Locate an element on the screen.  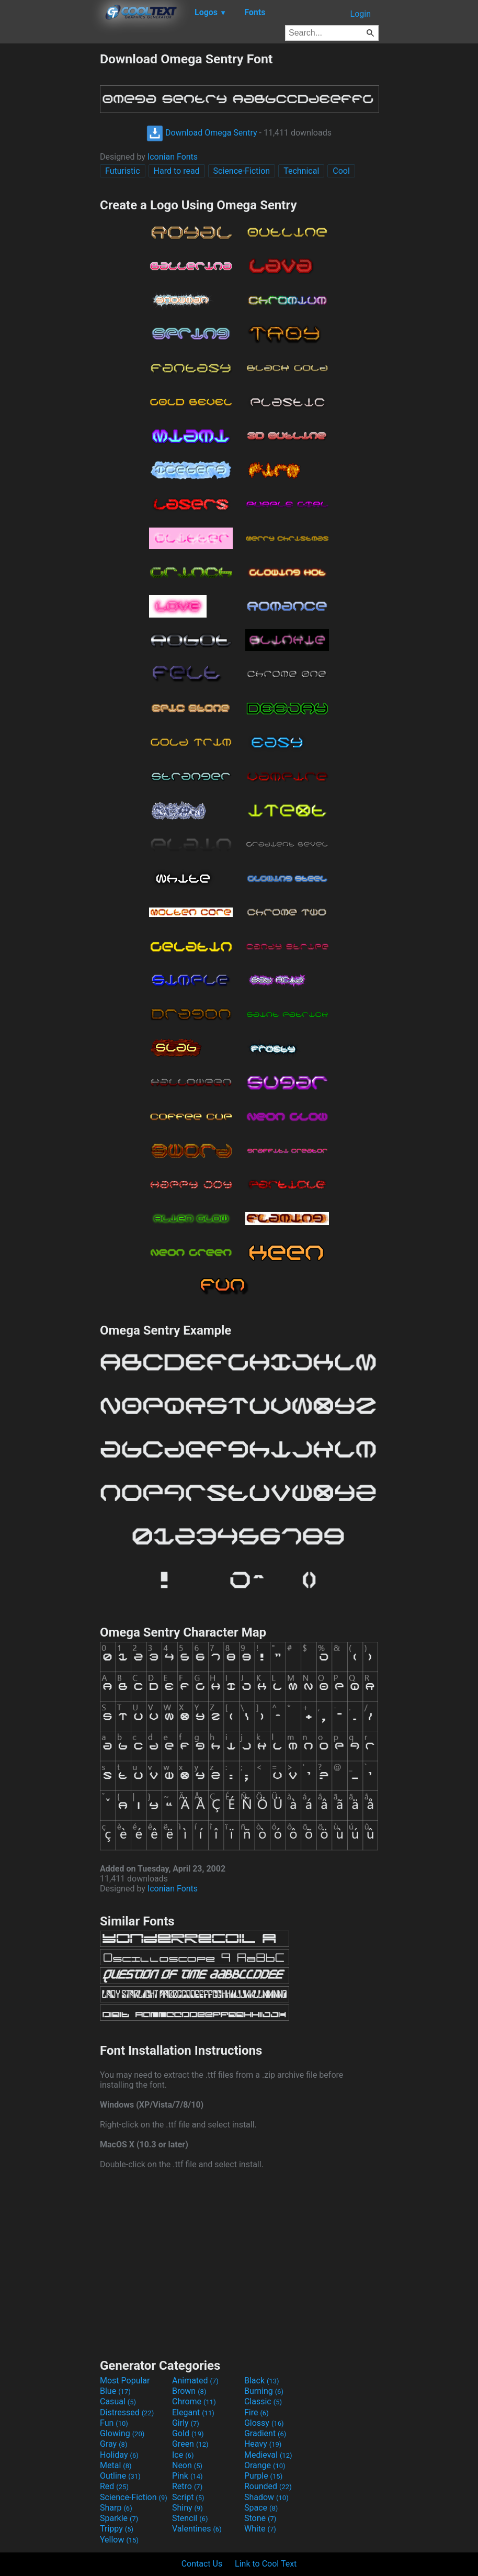
Link to Cool Text is located at coordinates (266, 2564).